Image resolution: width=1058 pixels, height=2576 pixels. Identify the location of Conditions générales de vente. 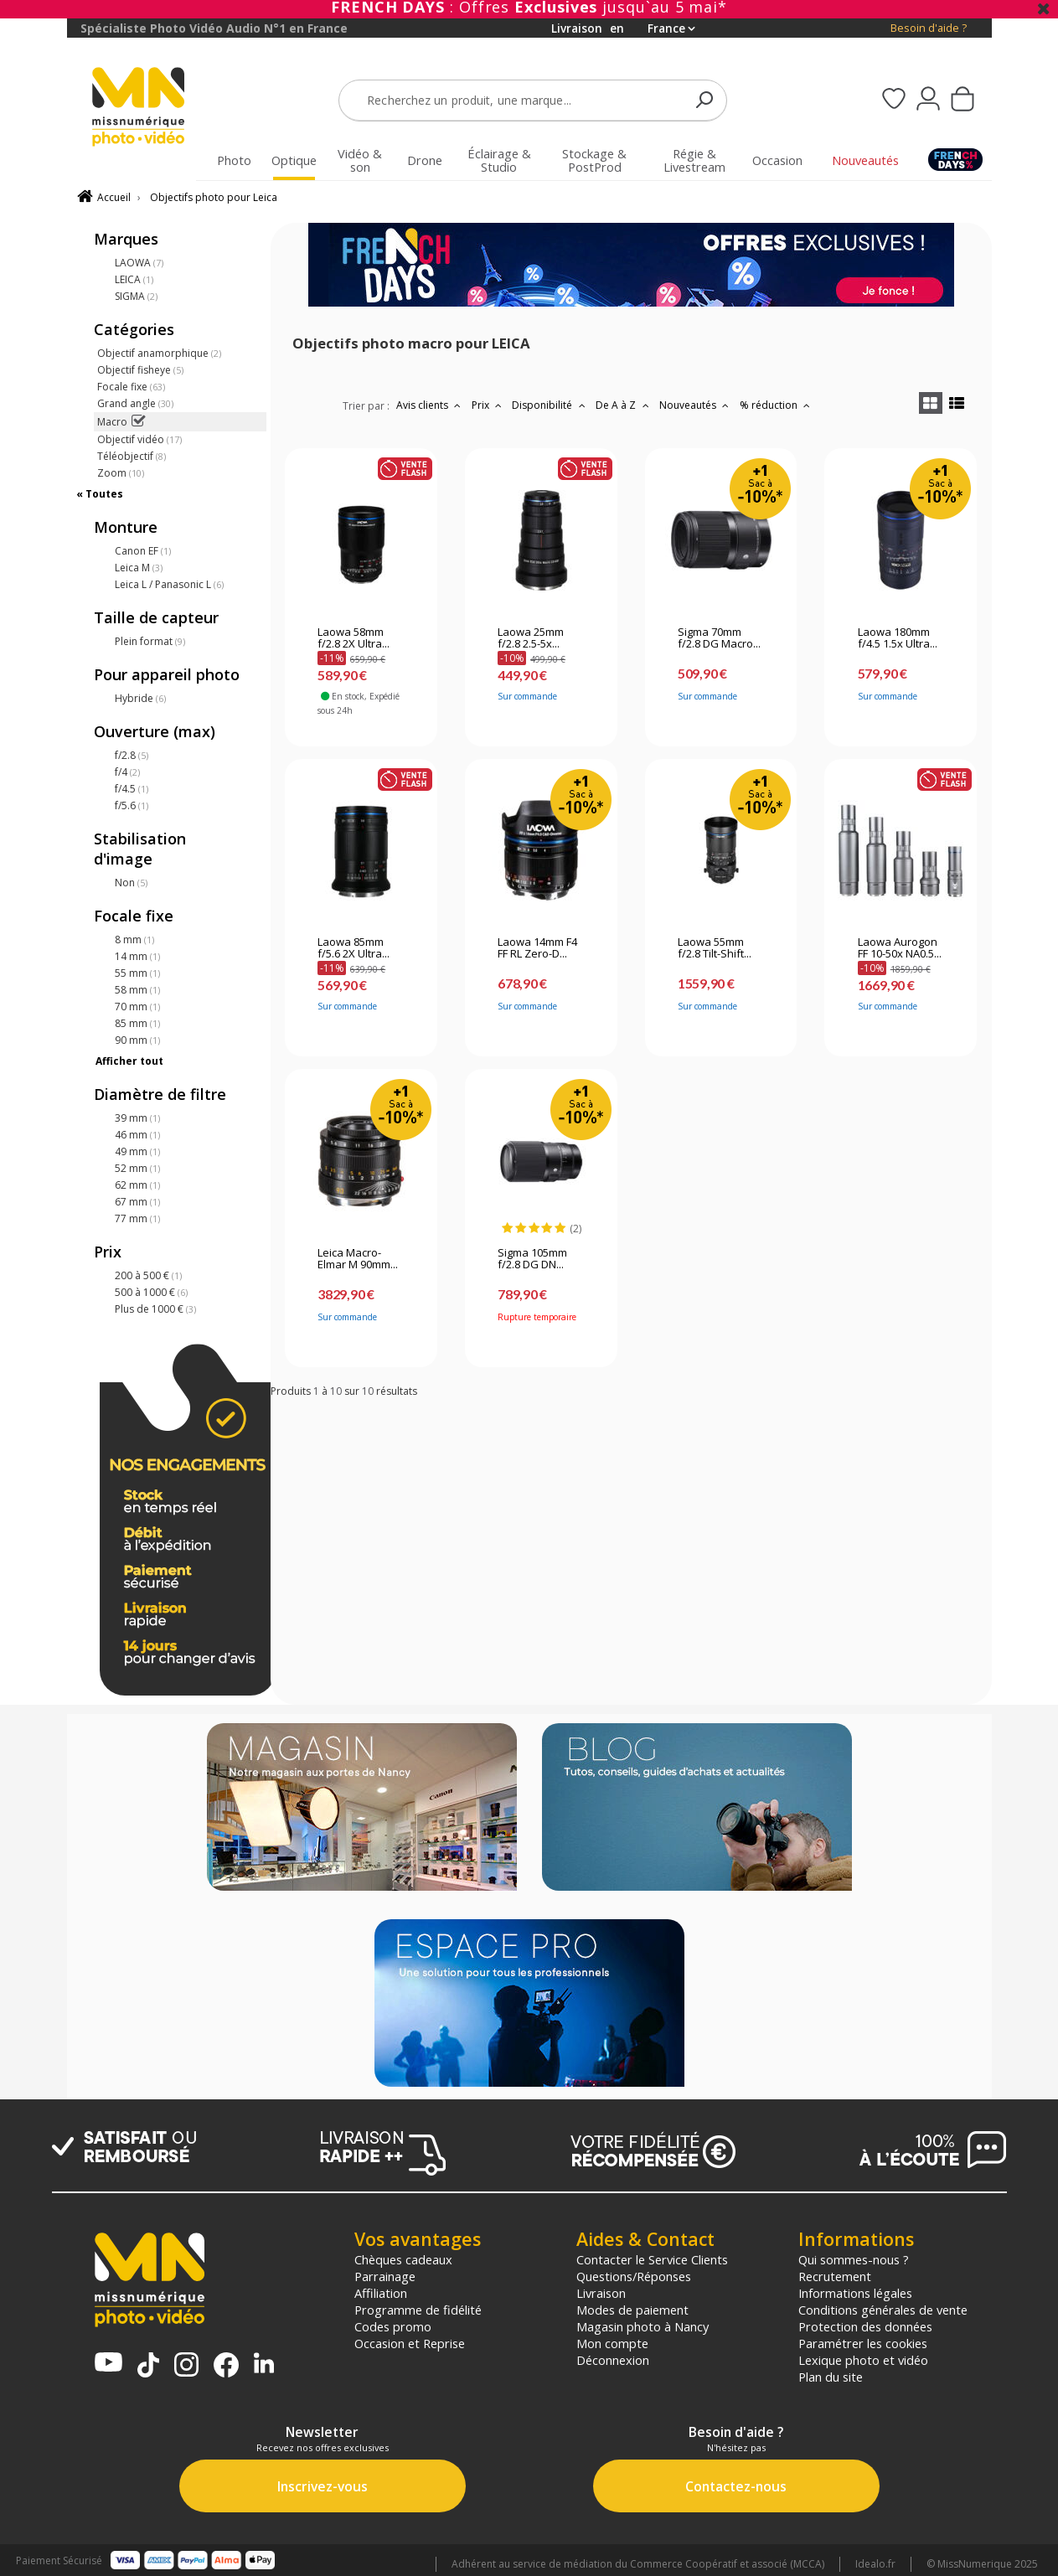
(883, 2309).